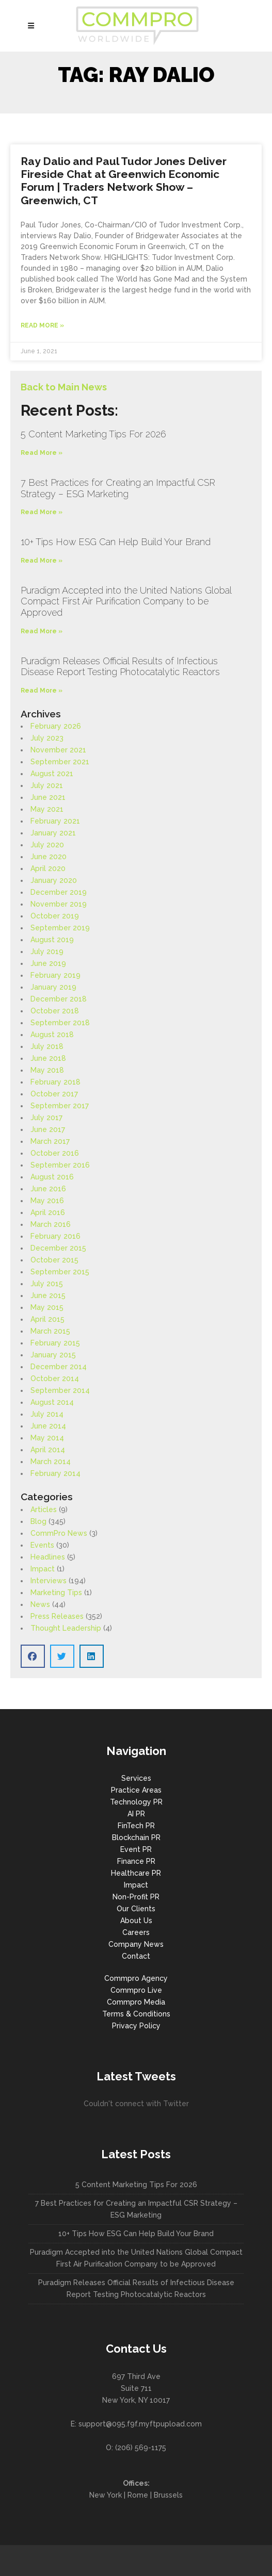 This screenshot has width=272, height=2576. Describe the element at coordinates (55, 726) in the screenshot. I see `February 2026` at that location.